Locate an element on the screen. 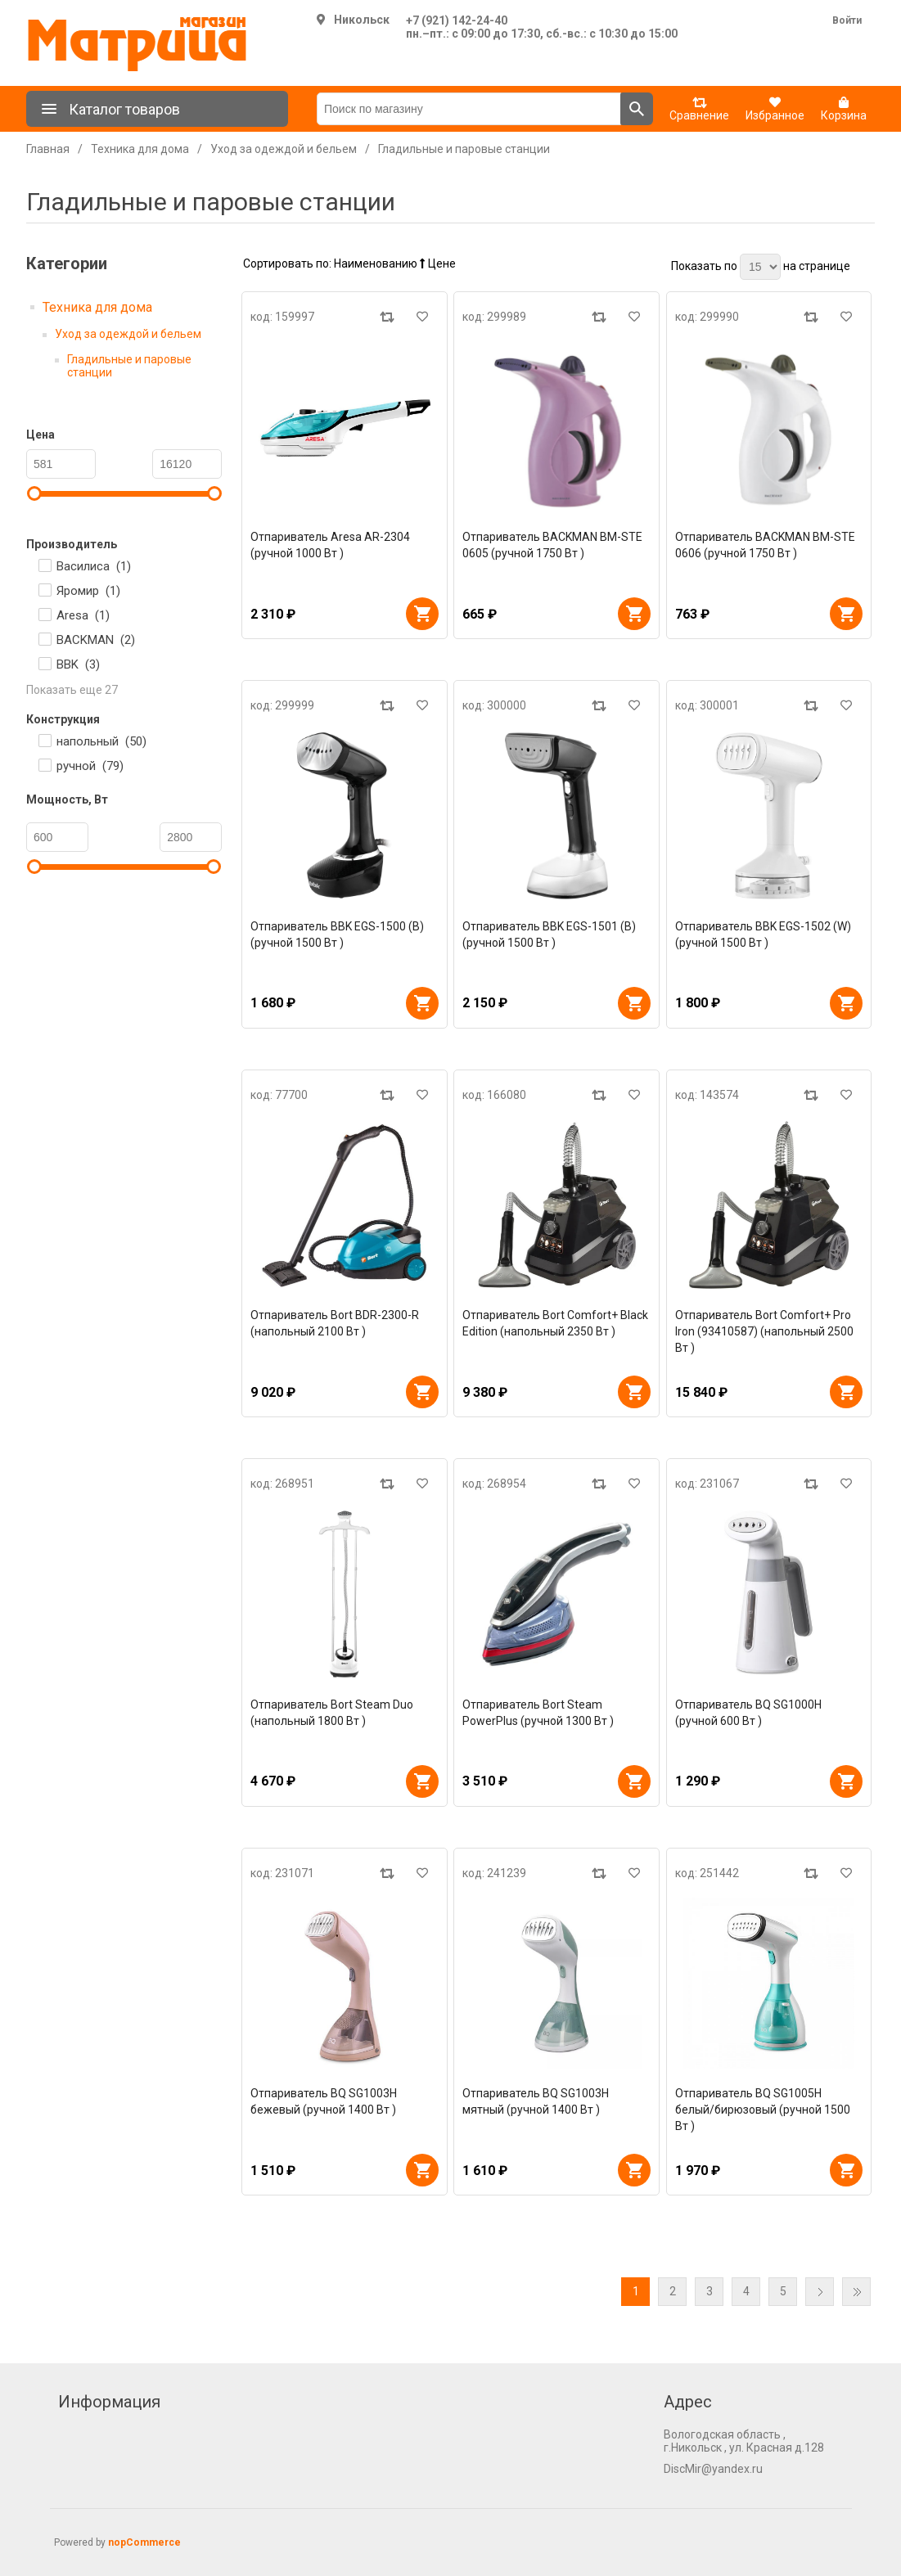 This screenshot has width=901, height=2576. BACKMAN () is located at coordinates (95, 640).